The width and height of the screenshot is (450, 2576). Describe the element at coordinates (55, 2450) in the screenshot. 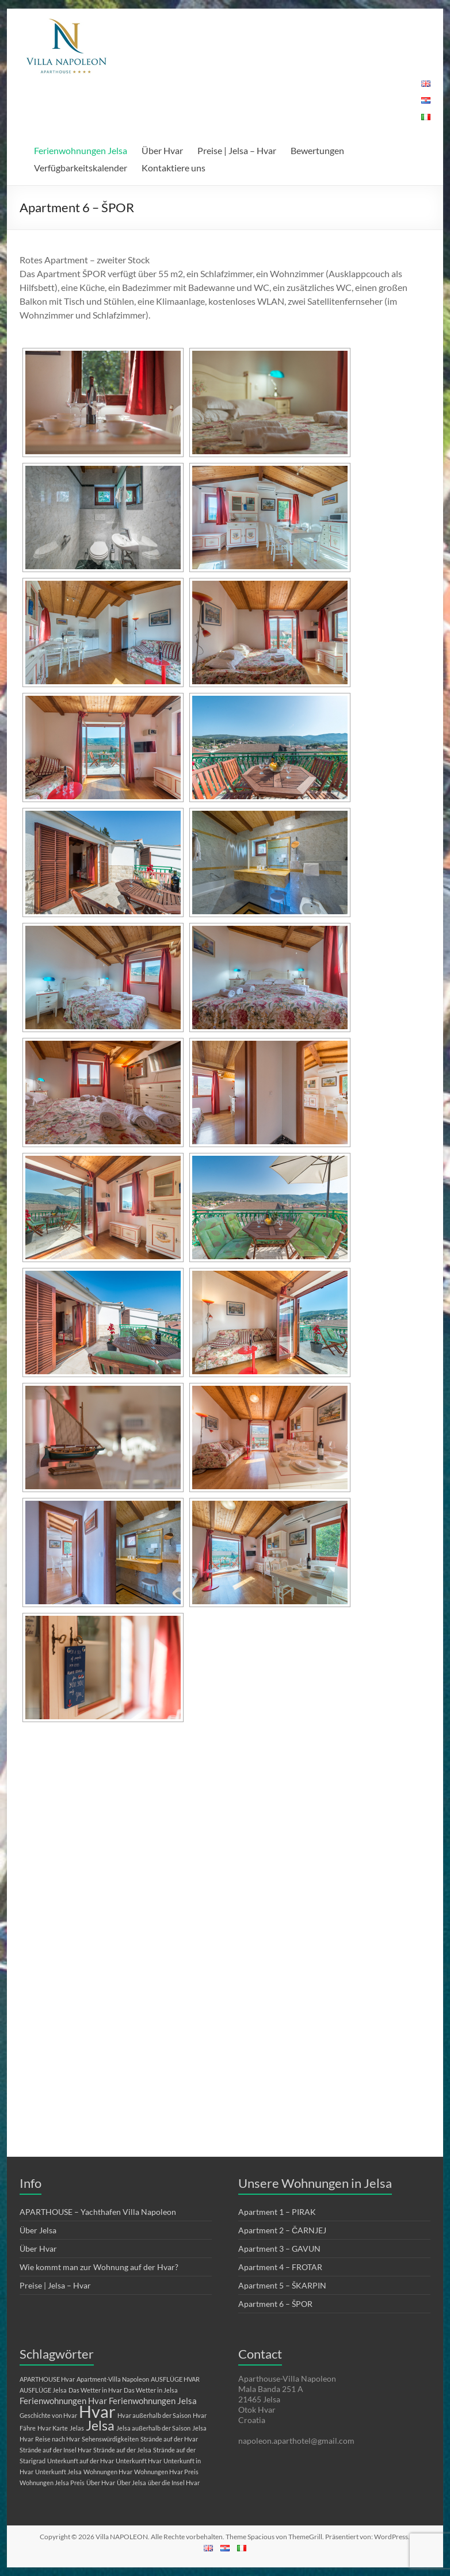

I see `Strände auf der Insel Hvar [Strände auf der Insel Hvar (1 Eintrag)]` at that location.